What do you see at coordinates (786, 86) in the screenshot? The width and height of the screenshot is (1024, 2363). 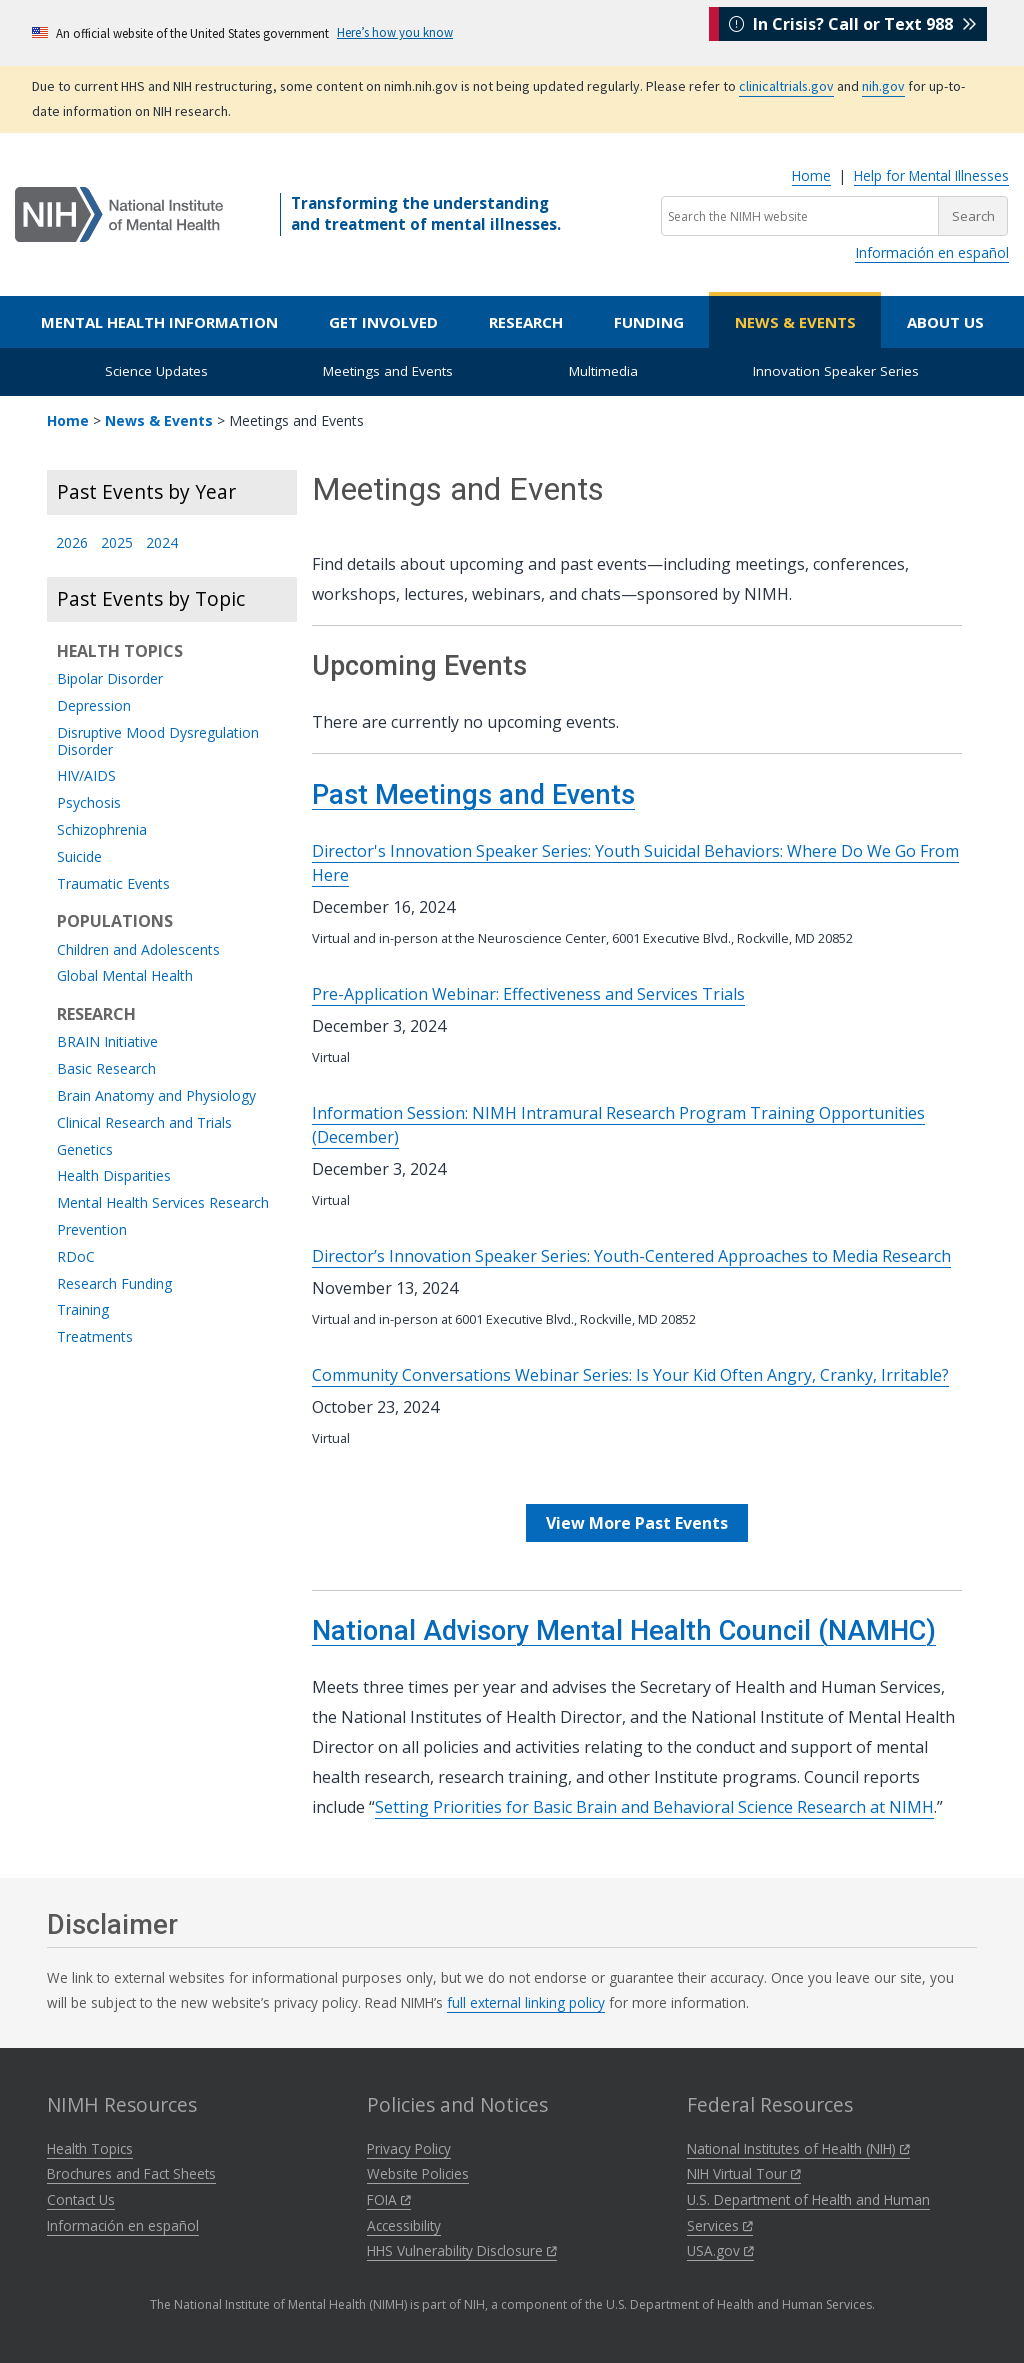 I see `clinicaltrials.gov` at bounding box center [786, 86].